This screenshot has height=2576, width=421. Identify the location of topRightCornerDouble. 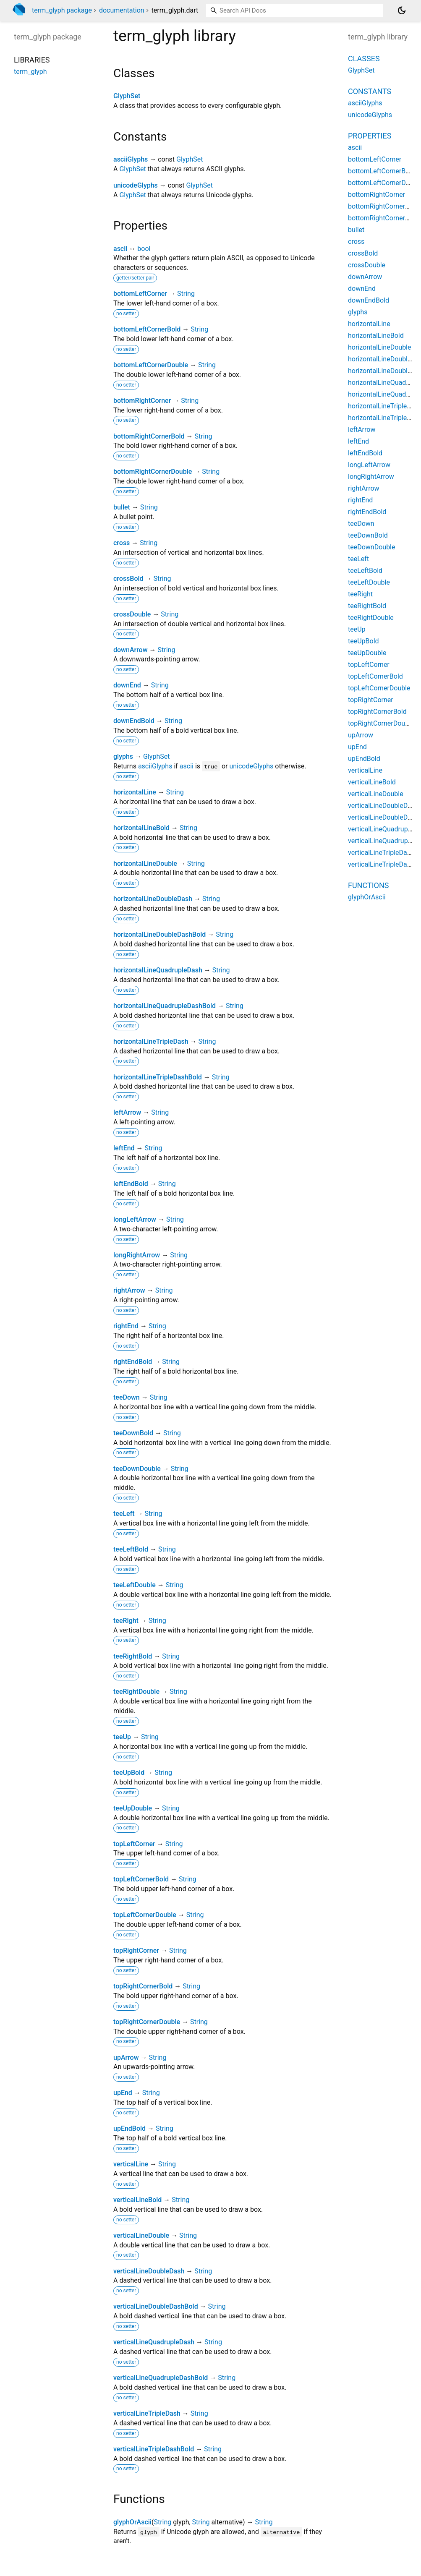
(146, 2022).